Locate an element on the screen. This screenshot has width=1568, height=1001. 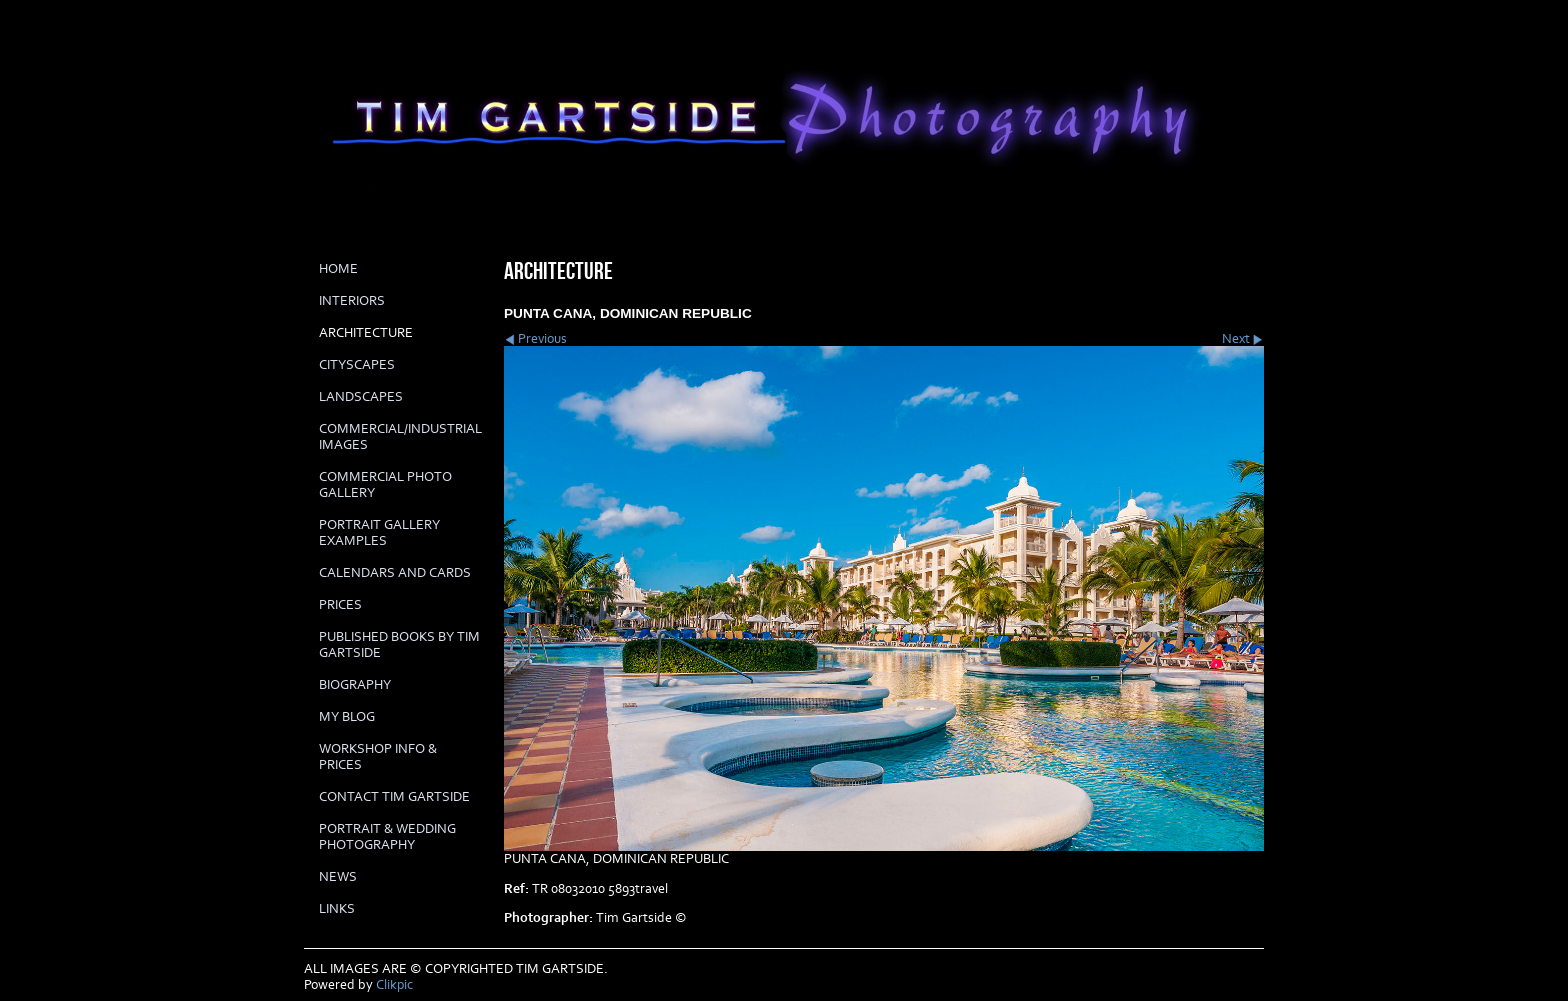
LINKS is located at coordinates (337, 909).